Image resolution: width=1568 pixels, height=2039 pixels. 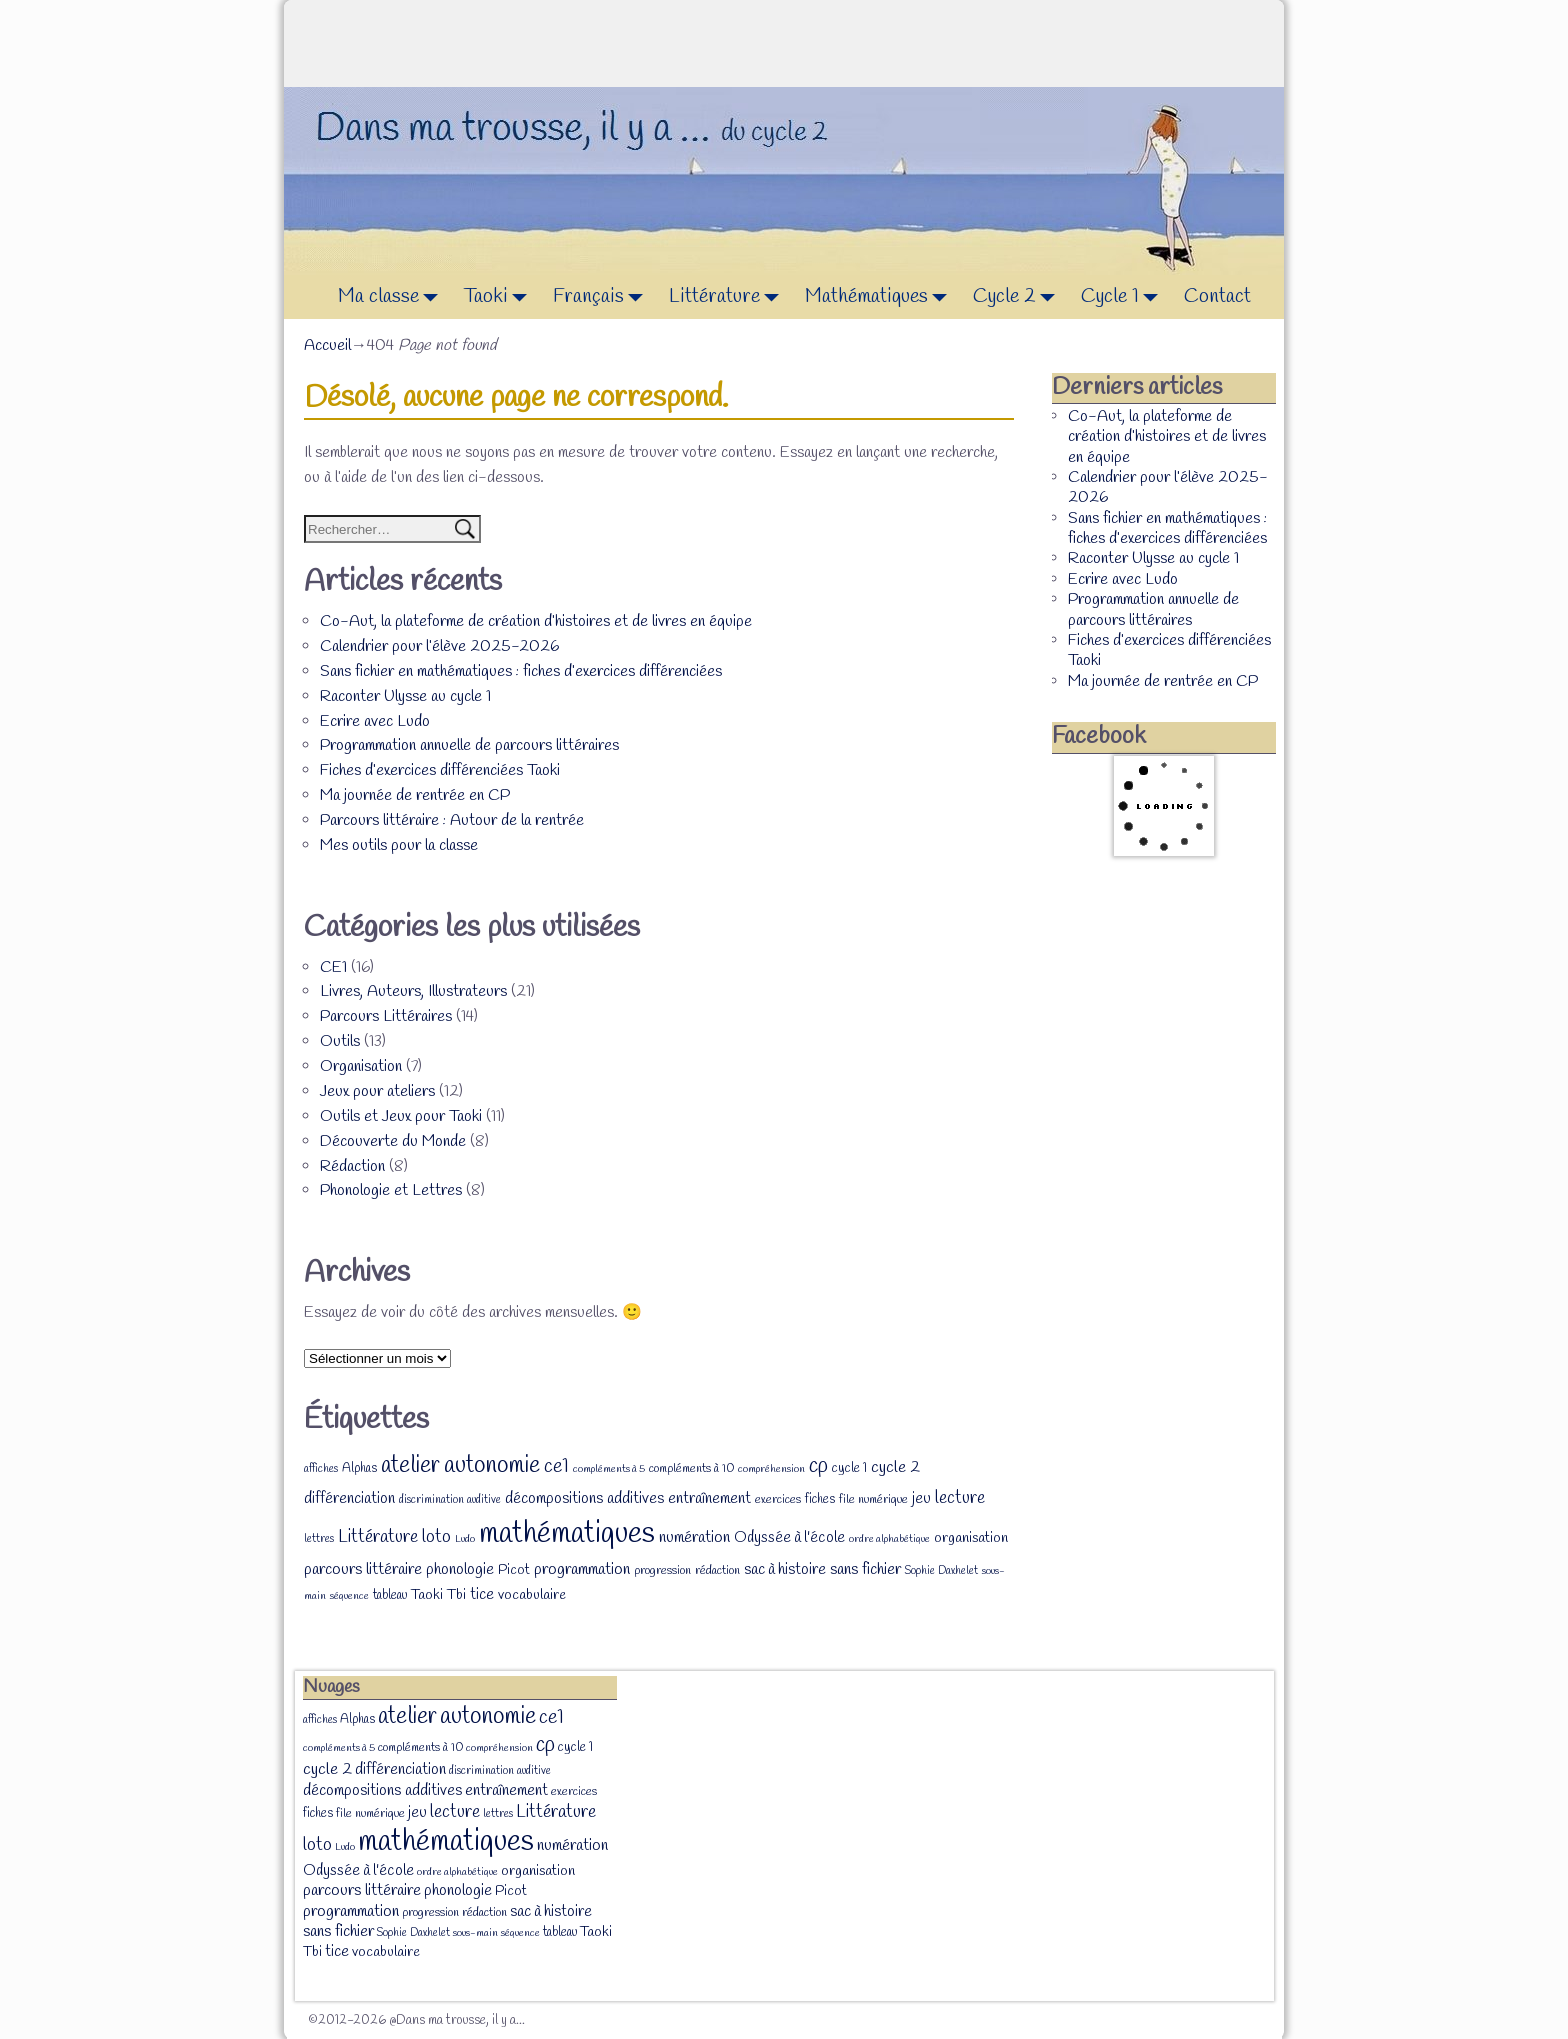 I want to click on mathématiques [mathématiques (140 éléments)], so click(x=567, y=1534).